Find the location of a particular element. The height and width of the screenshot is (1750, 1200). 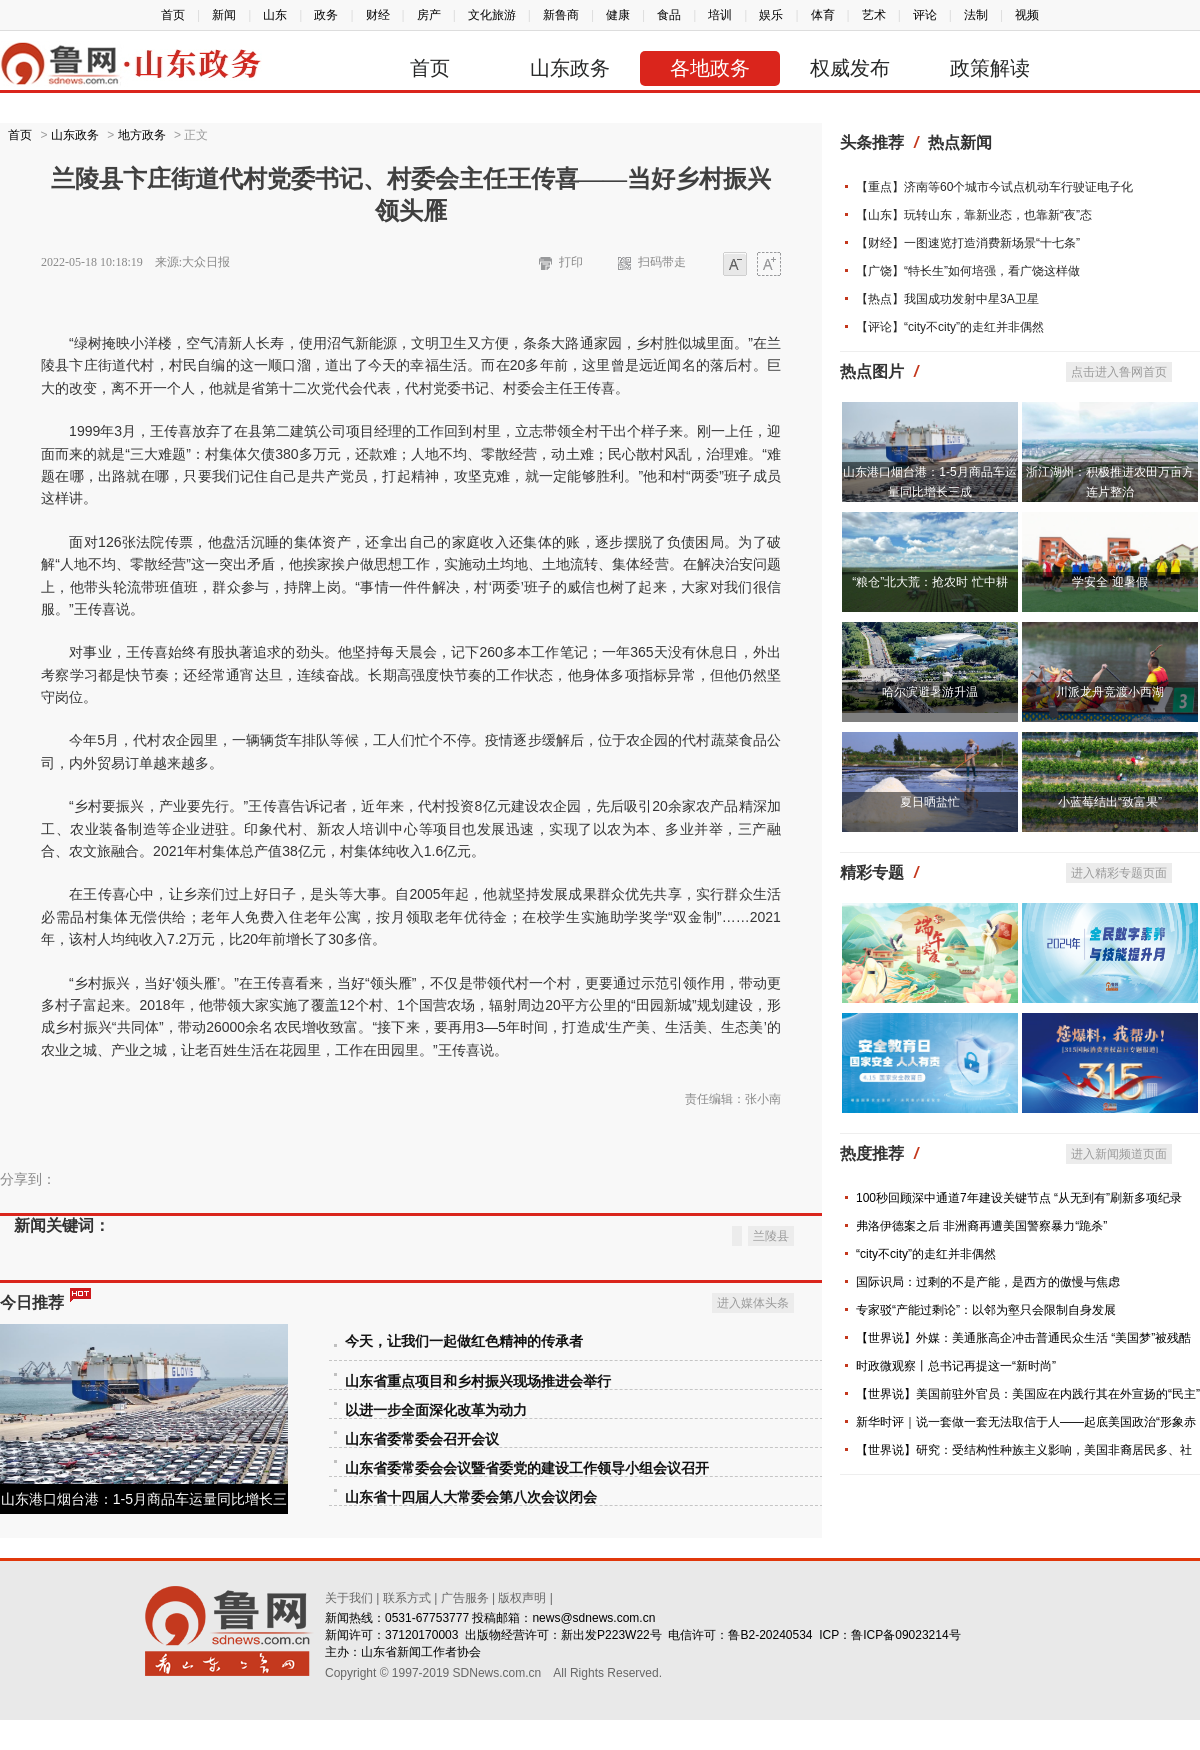

鲁B2-20240534 is located at coordinates (770, 1635).